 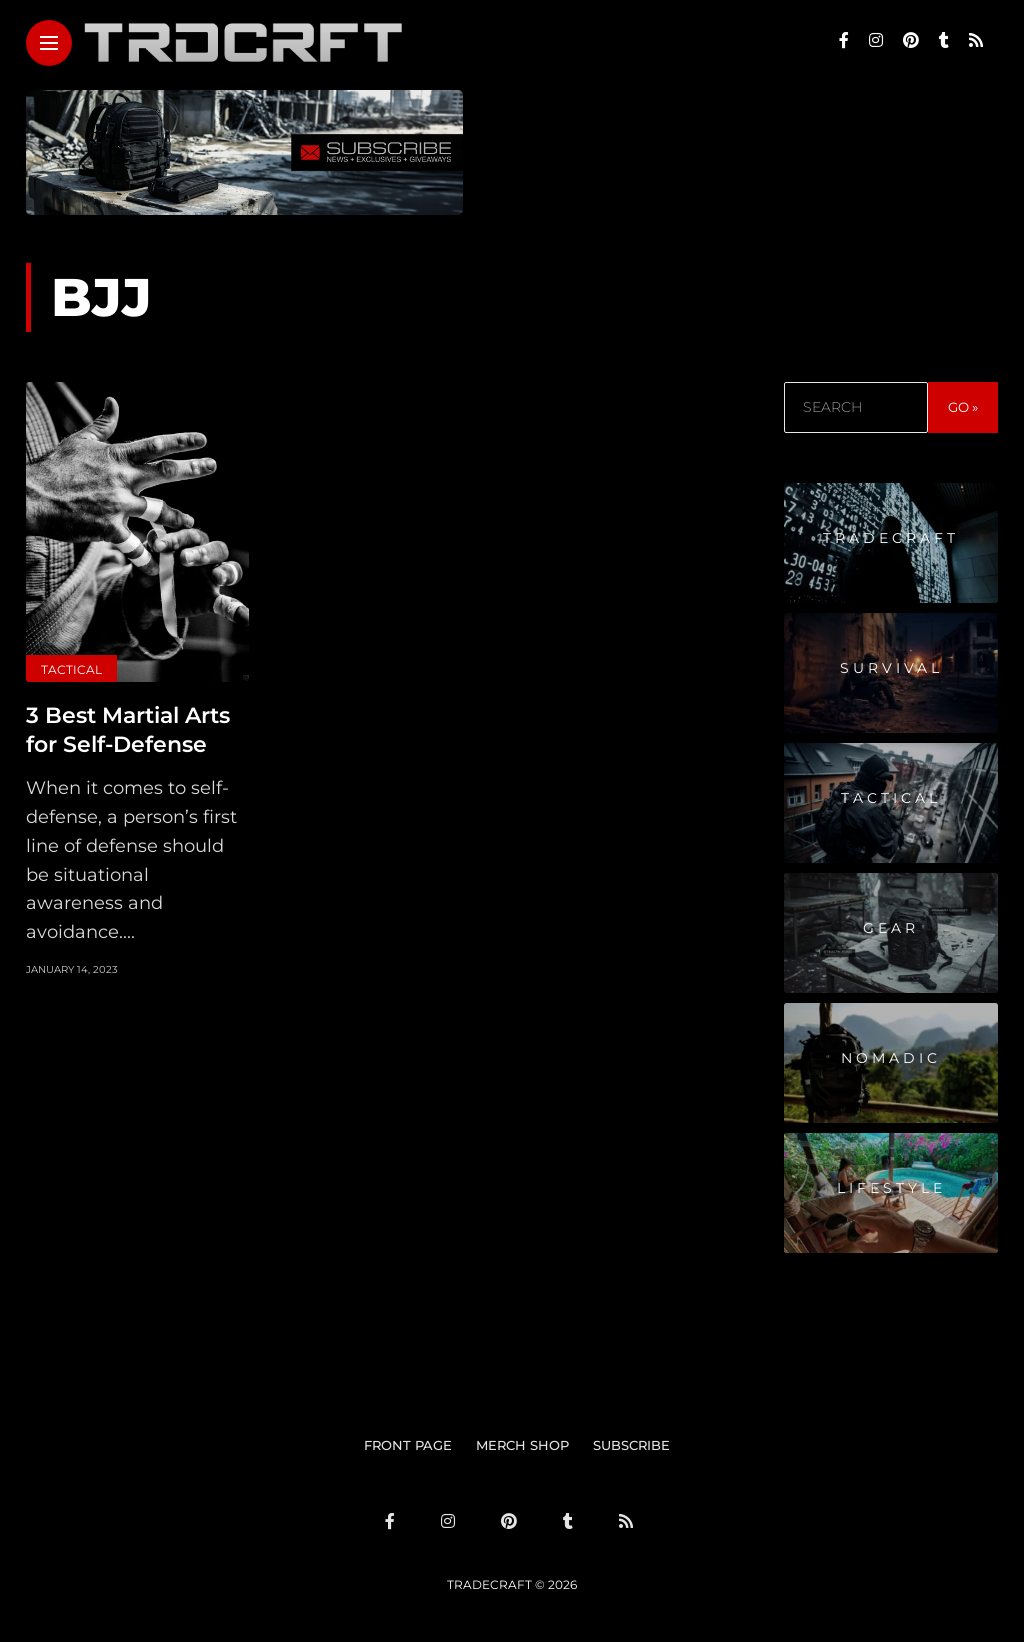 I want to click on GO », so click(x=963, y=407).